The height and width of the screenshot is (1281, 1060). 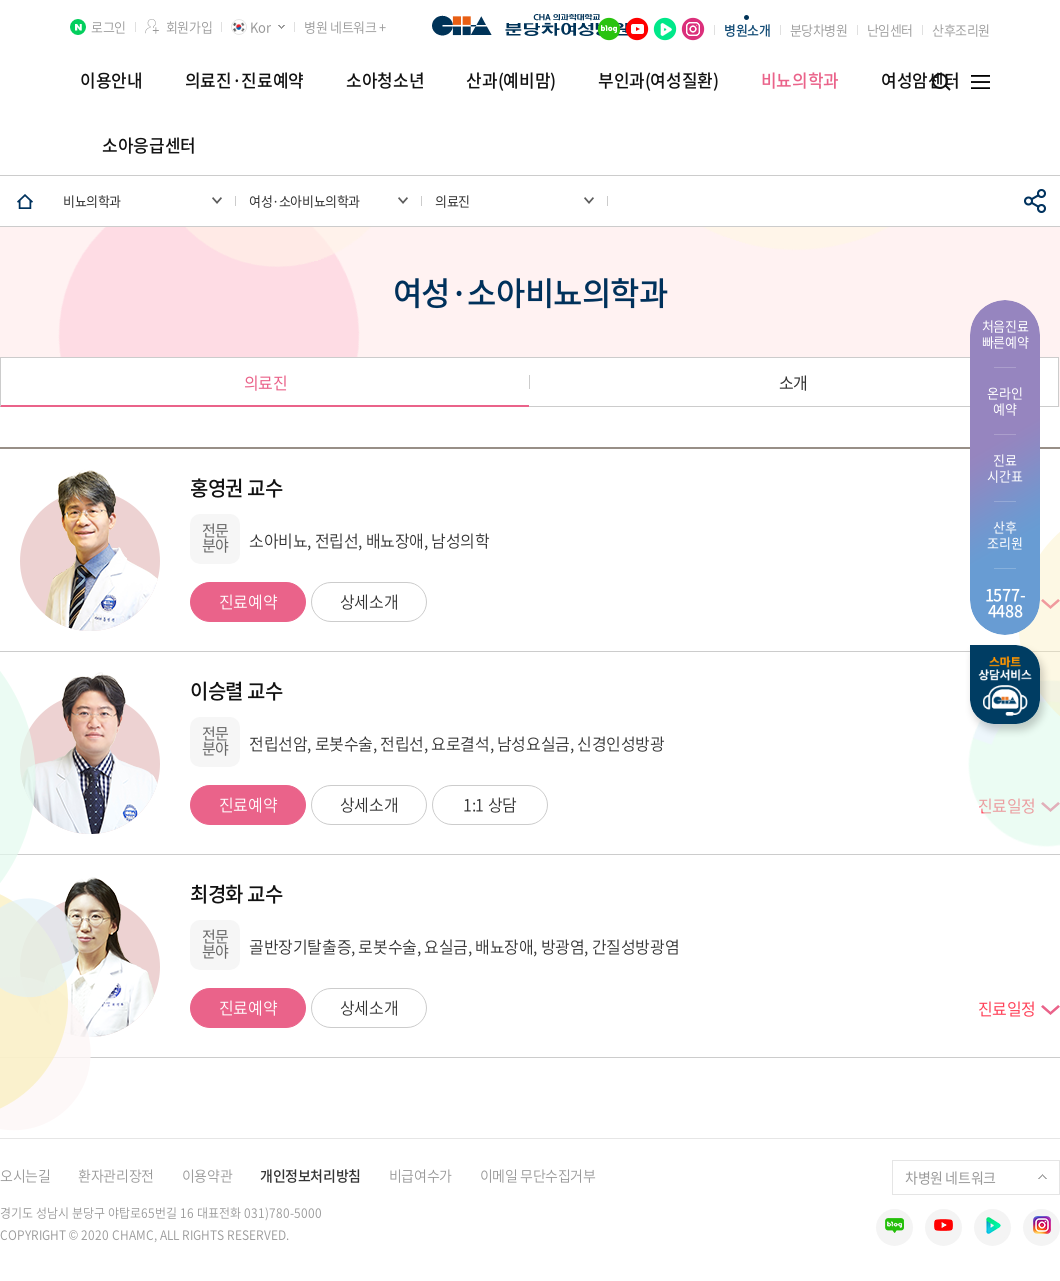 What do you see at coordinates (511, 79) in the screenshot?
I see `산과(예비맘)` at bounding box center [511, 79].